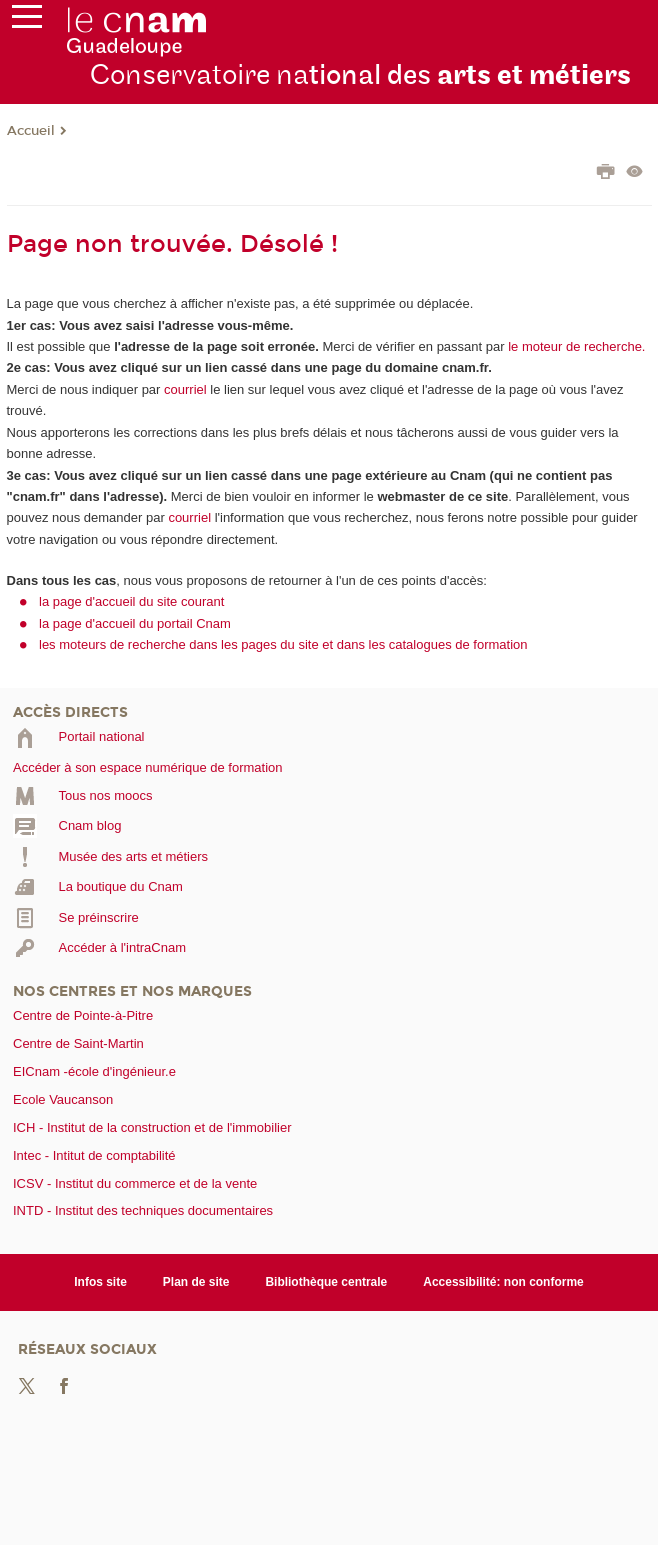 The height and width of the screenshot is (1545, 658). Describe the element at coordinates (503, 1282) in the screenshot. I see `Accessibilité: non conforme` at that location.